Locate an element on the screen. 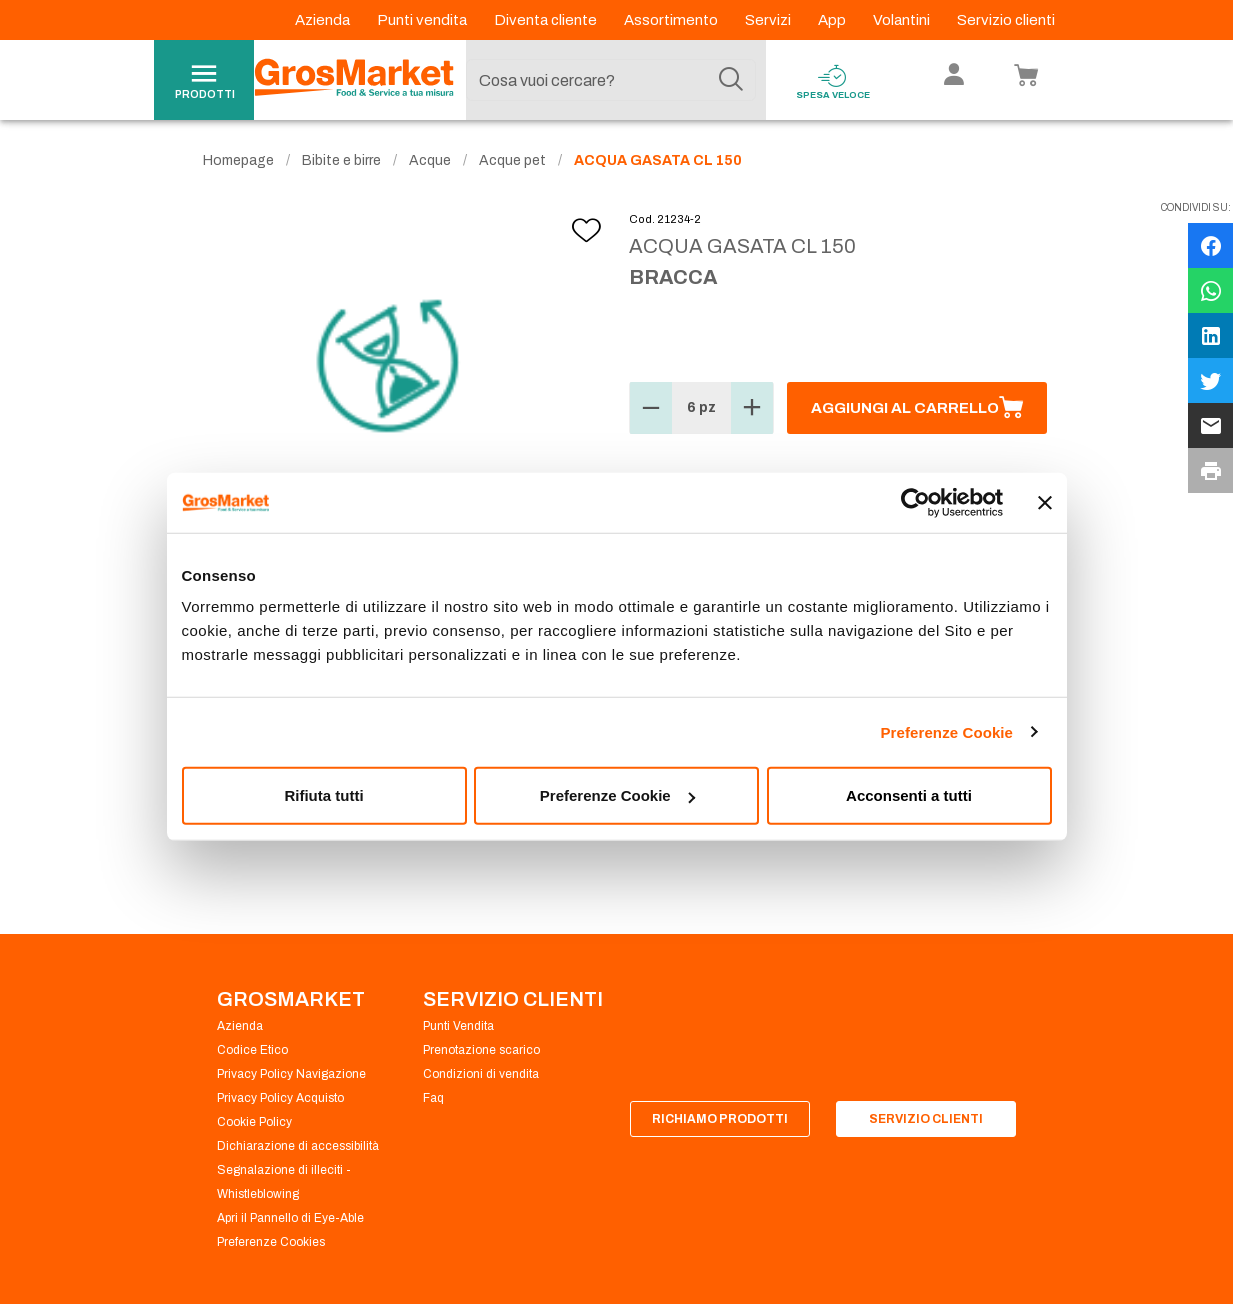 This screenshot has width=1233, height=1313. Diventa cliente is located at coordinates (547, 20).